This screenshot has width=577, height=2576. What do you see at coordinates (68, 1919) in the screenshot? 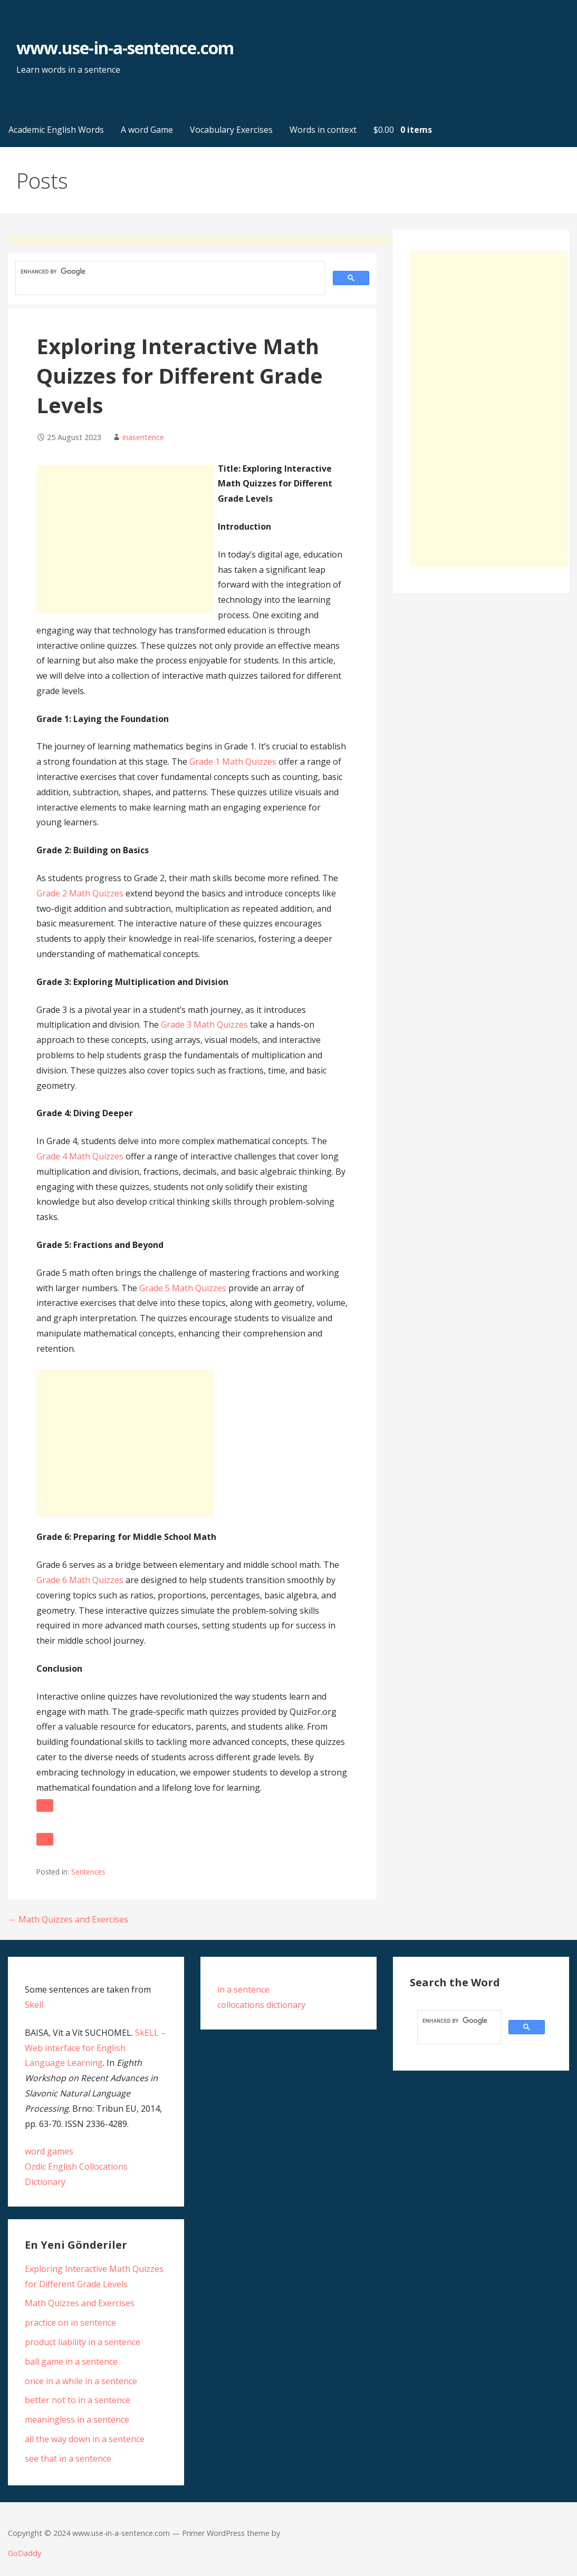
I see `← Math Quizzes and Exercises` at bounding box center [68, 1919].